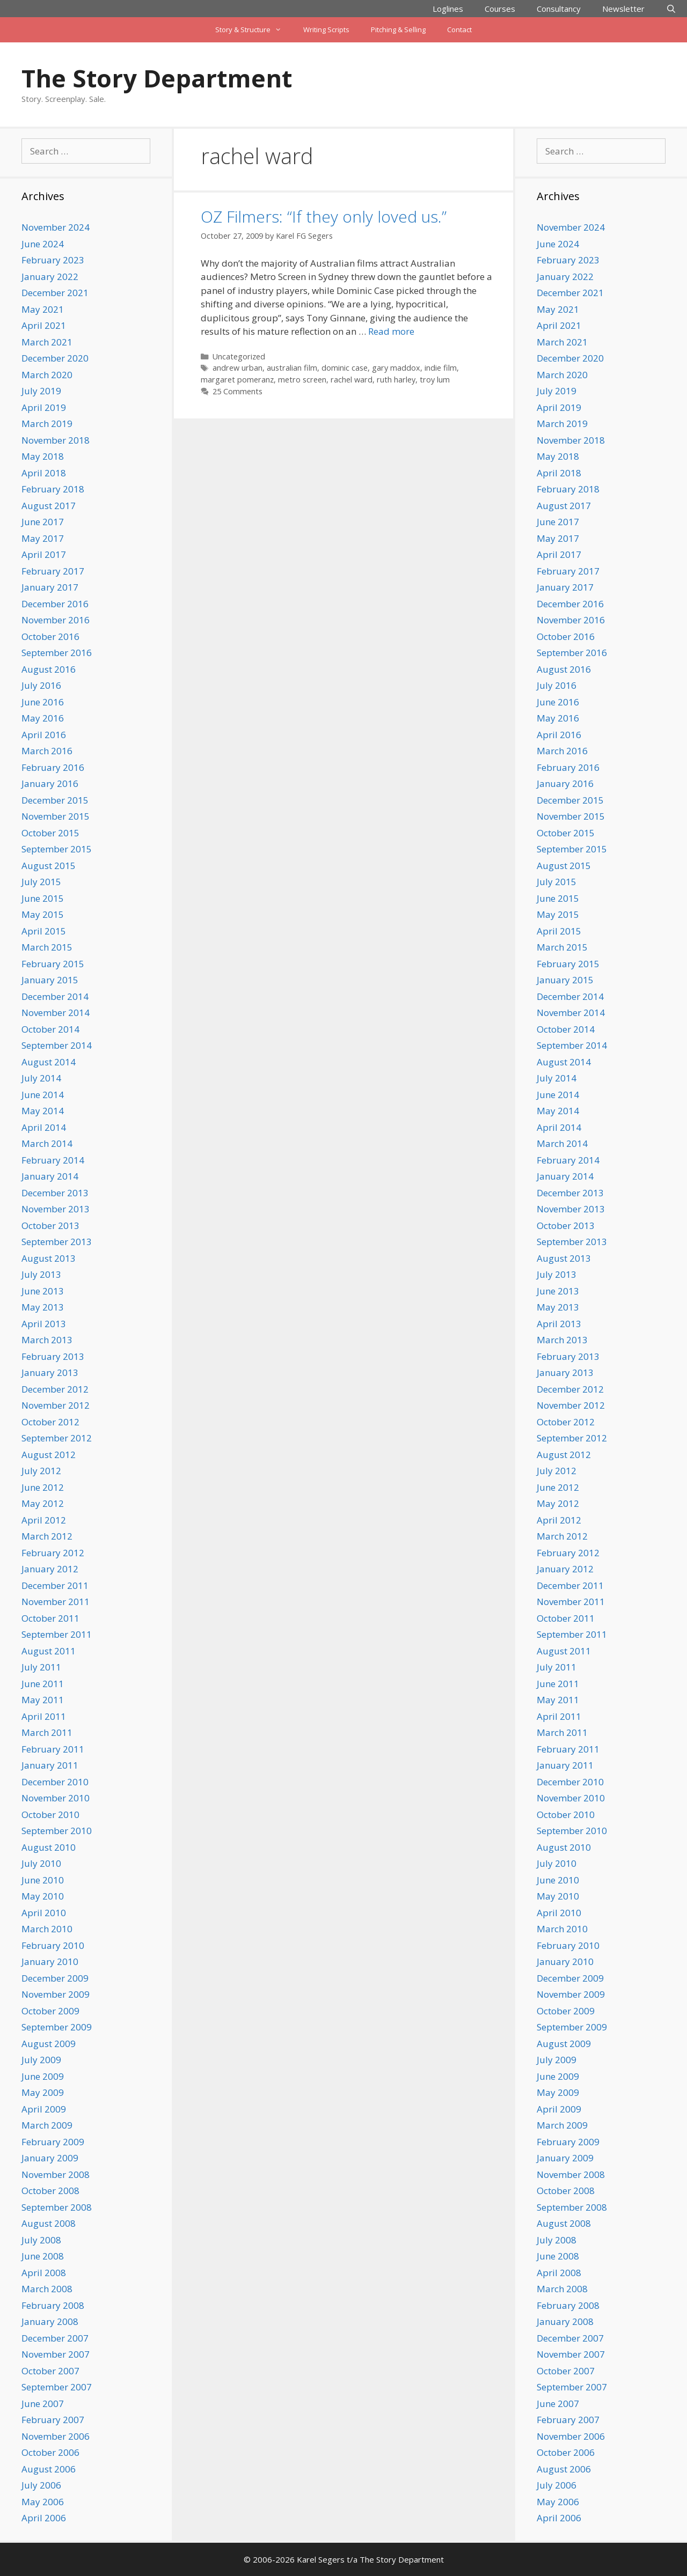 Image resolution: width=687 pixels, height=2576 pixels. I want to click on April 2015, so click(43, 931).